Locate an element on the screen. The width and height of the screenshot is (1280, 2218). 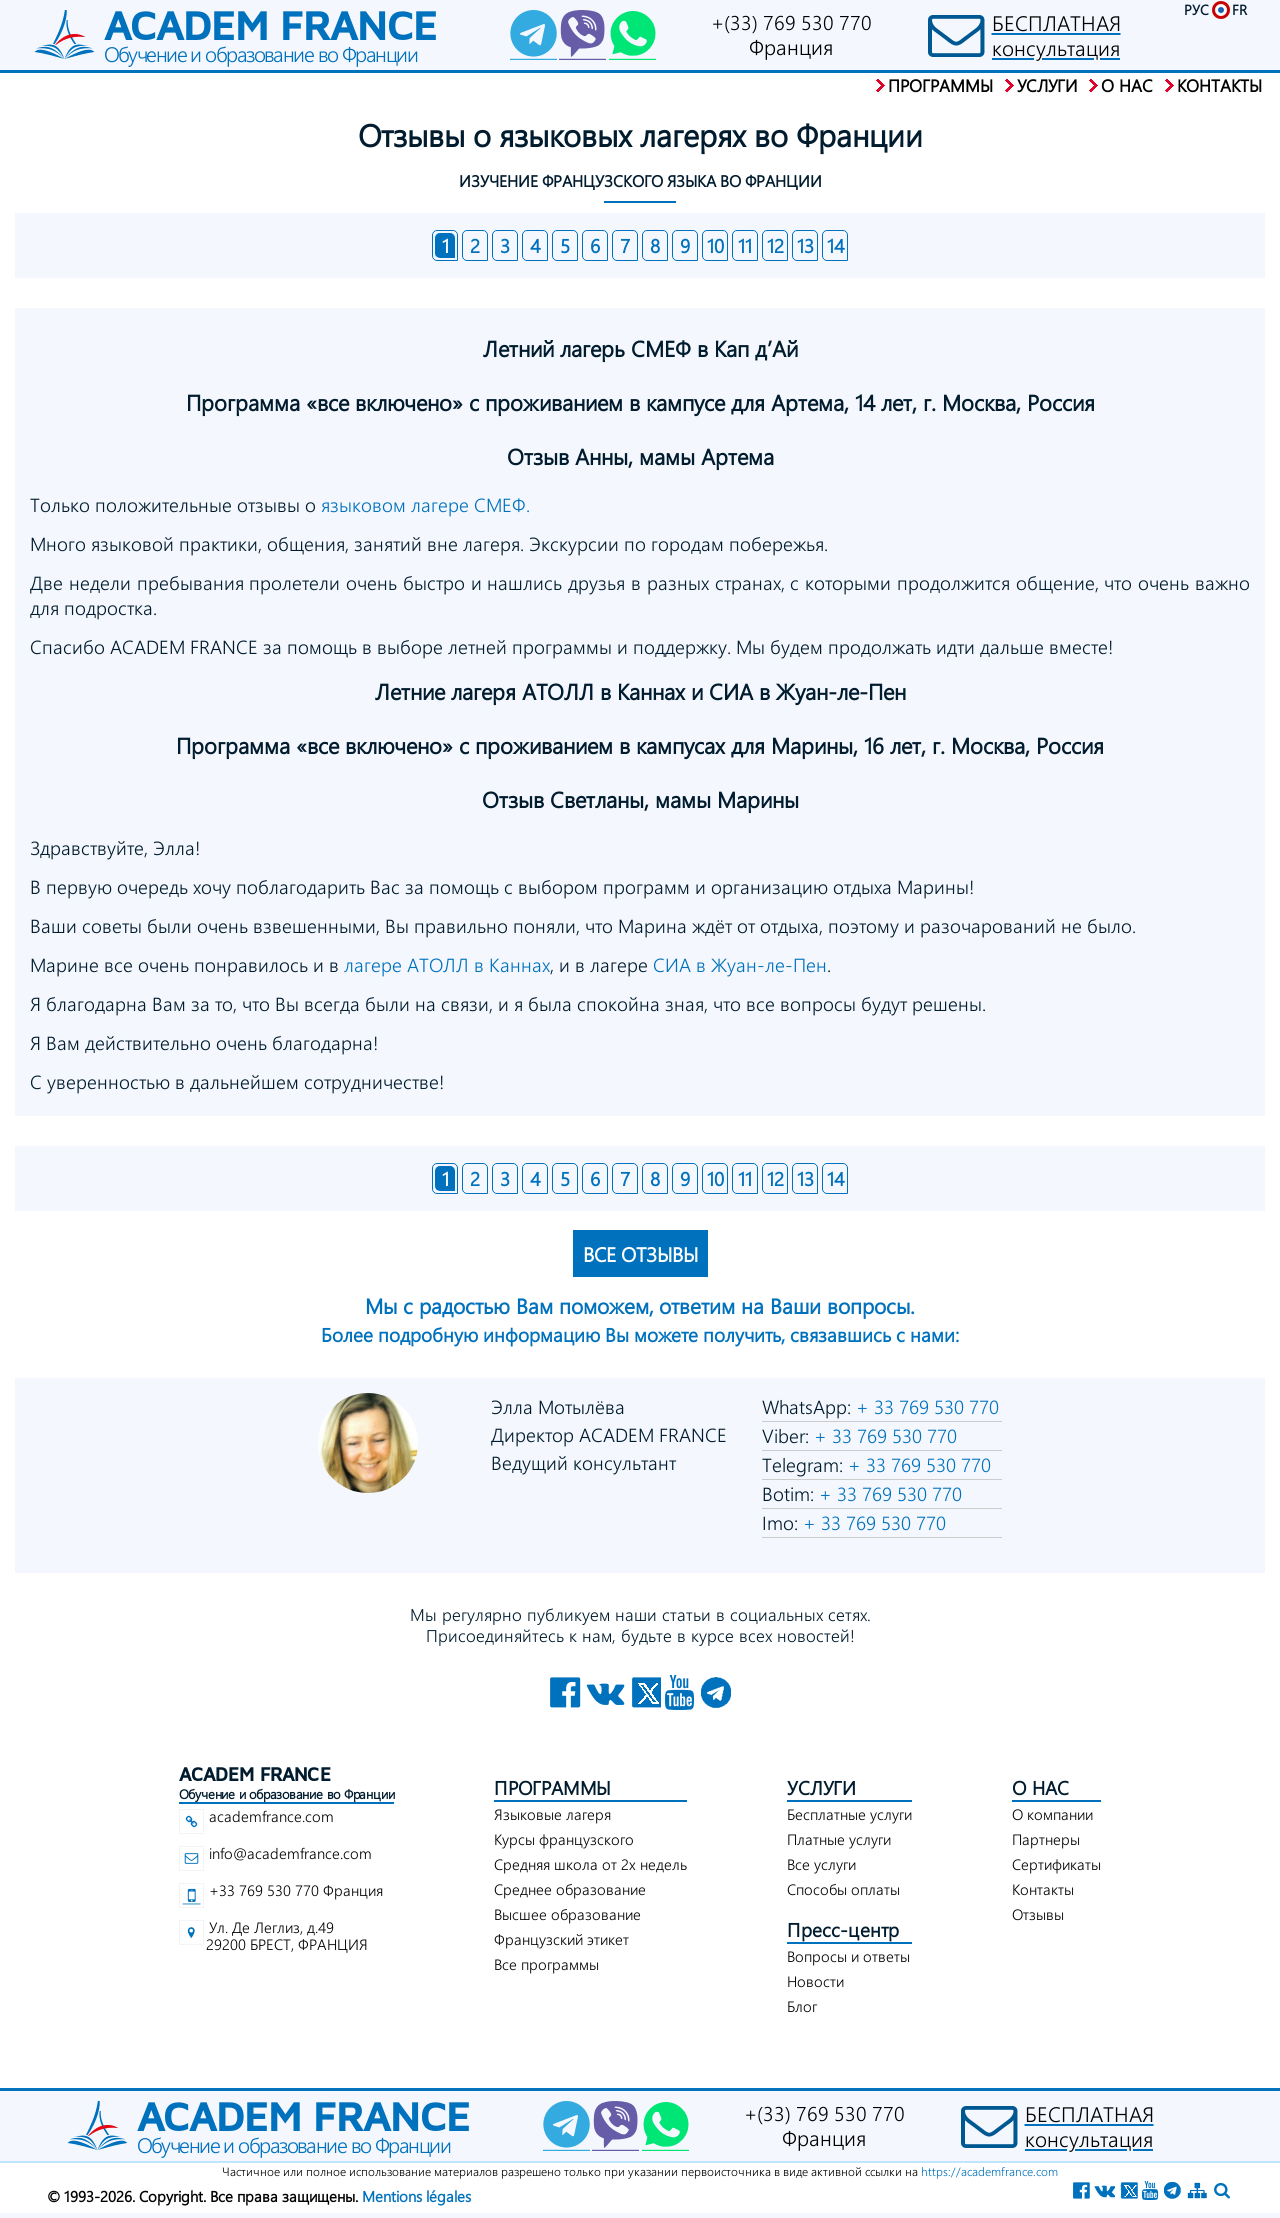
Mentions légales is located at coordinates (416, 2196).